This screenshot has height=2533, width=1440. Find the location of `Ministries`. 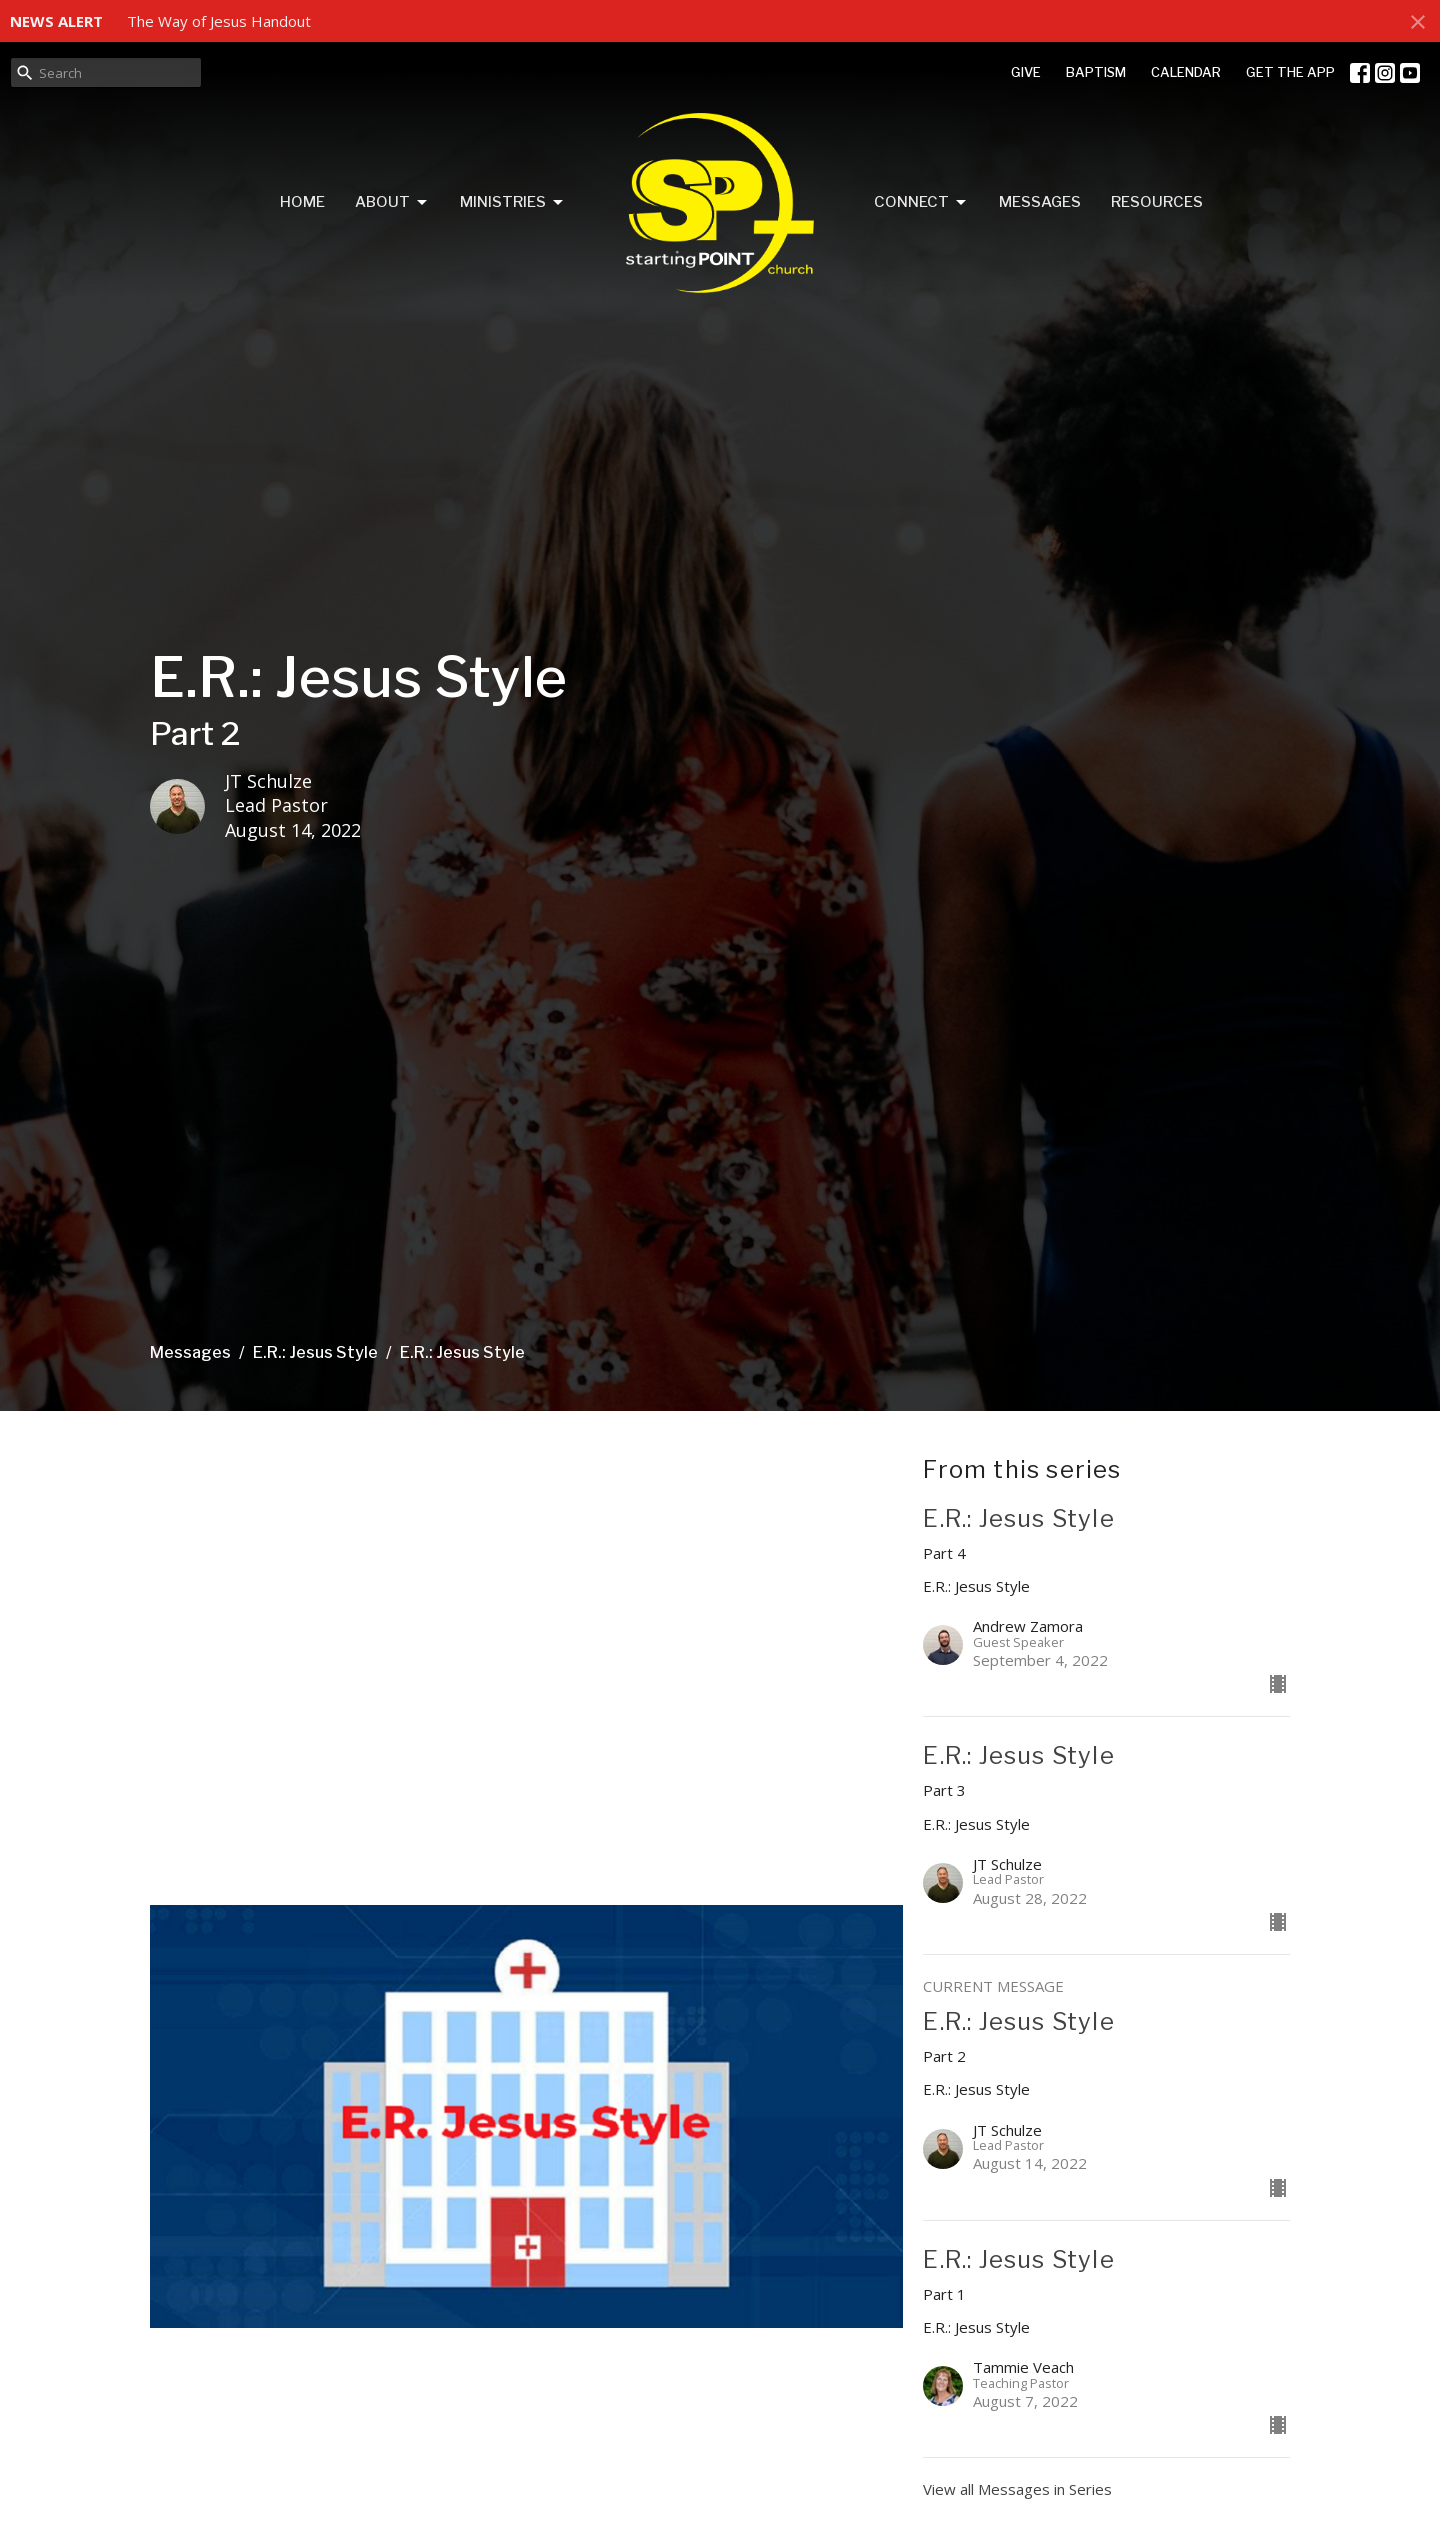

Ministries is located at coordinates (513, 203).